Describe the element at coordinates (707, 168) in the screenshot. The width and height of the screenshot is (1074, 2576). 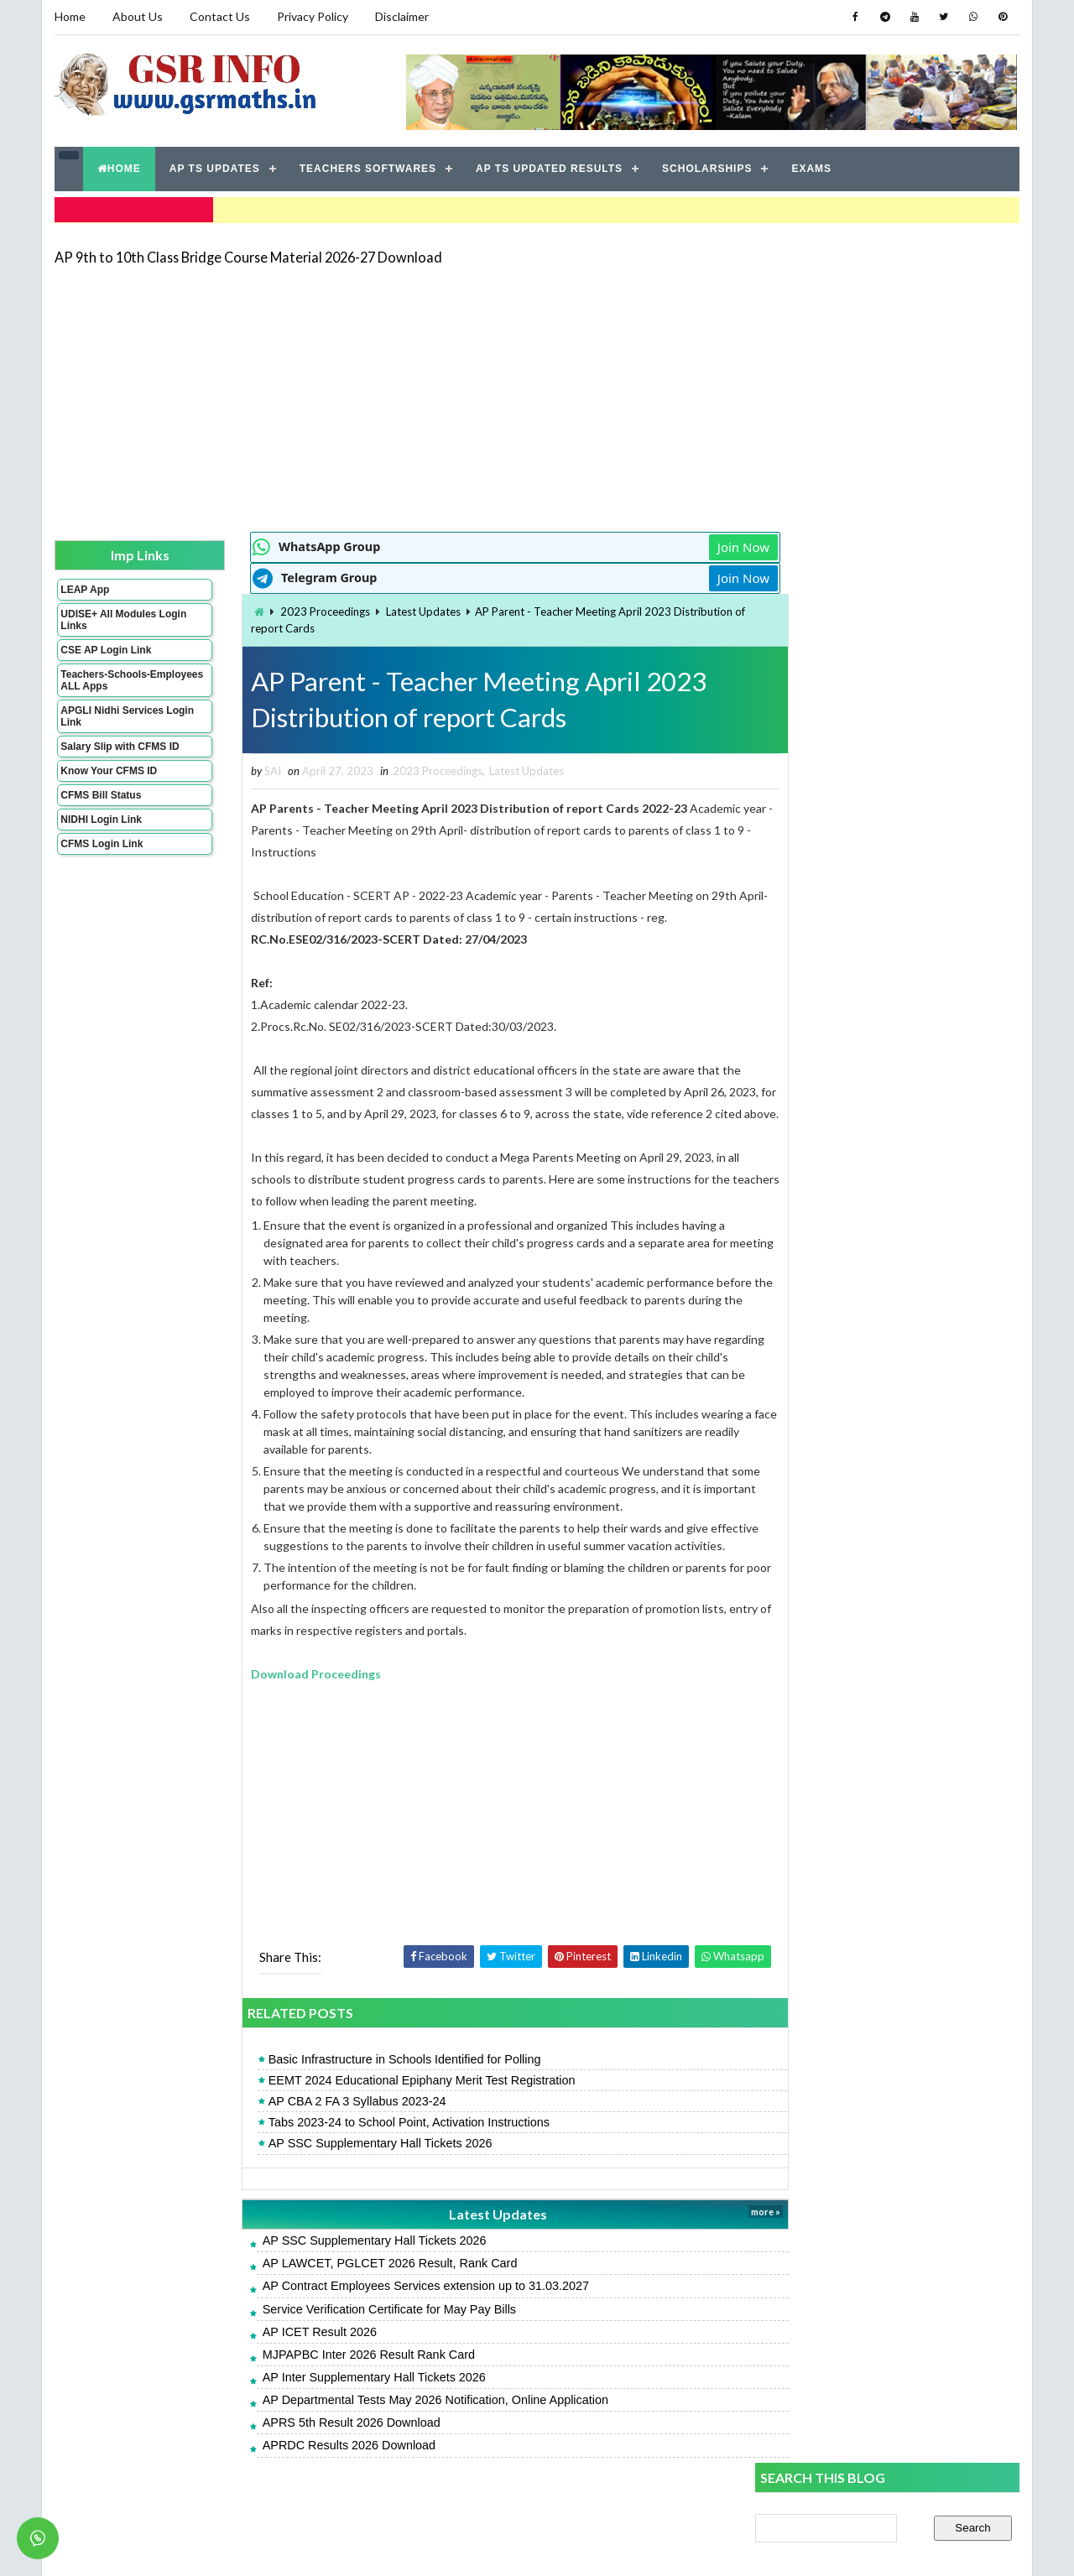
I see `SCHOLARSHIPS` at that location.